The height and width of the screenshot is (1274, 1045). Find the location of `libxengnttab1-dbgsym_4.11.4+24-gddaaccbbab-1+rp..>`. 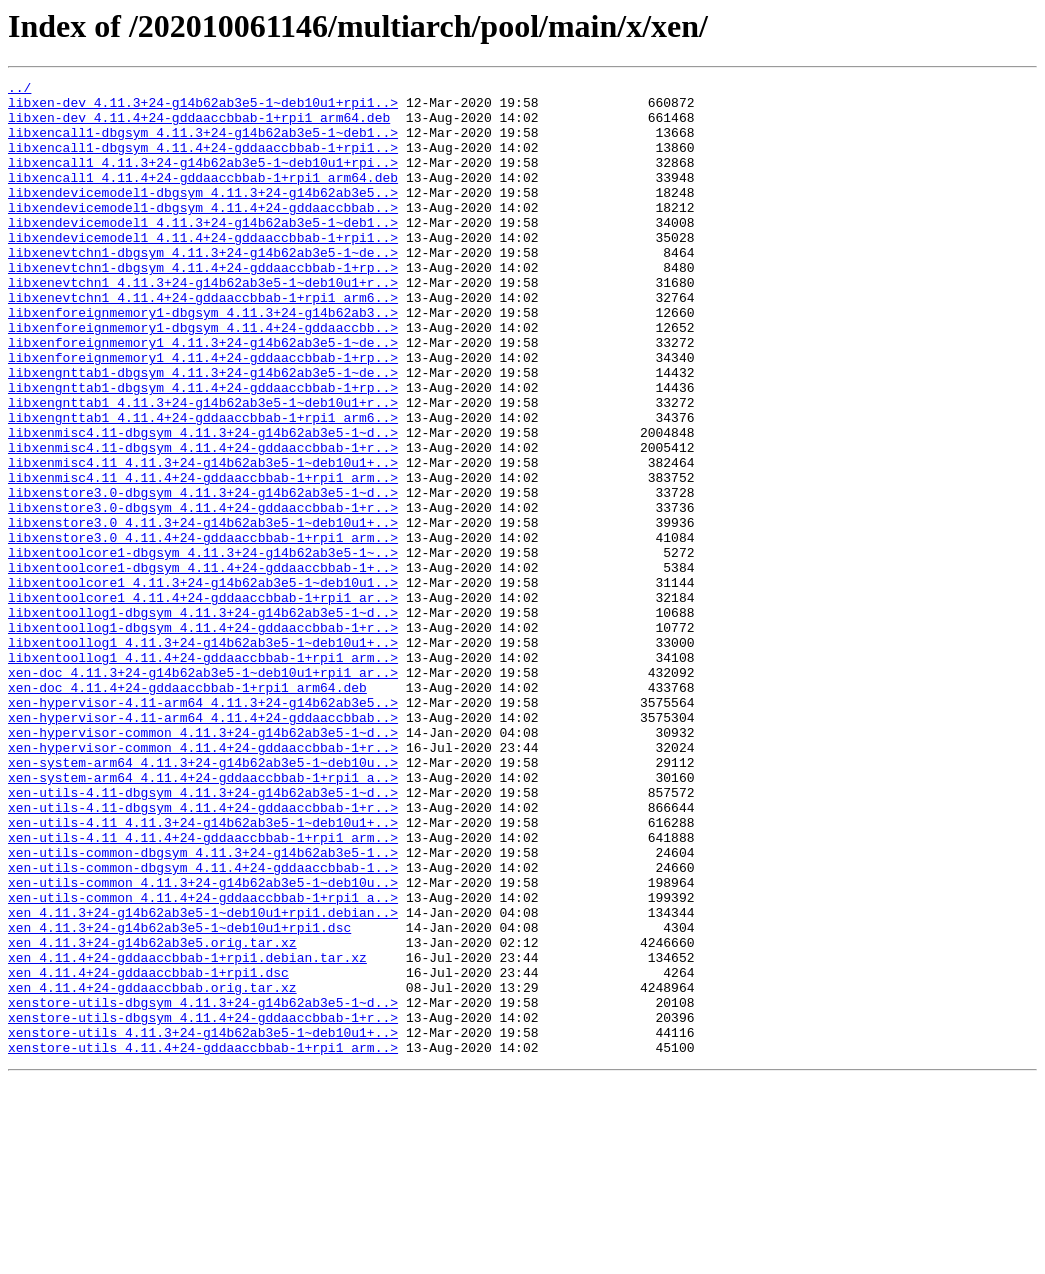

libxengnttab1-dbgsym_4.11.4+24-gddaaccbbab-1+rp..> is located at coordinates (203, 450).